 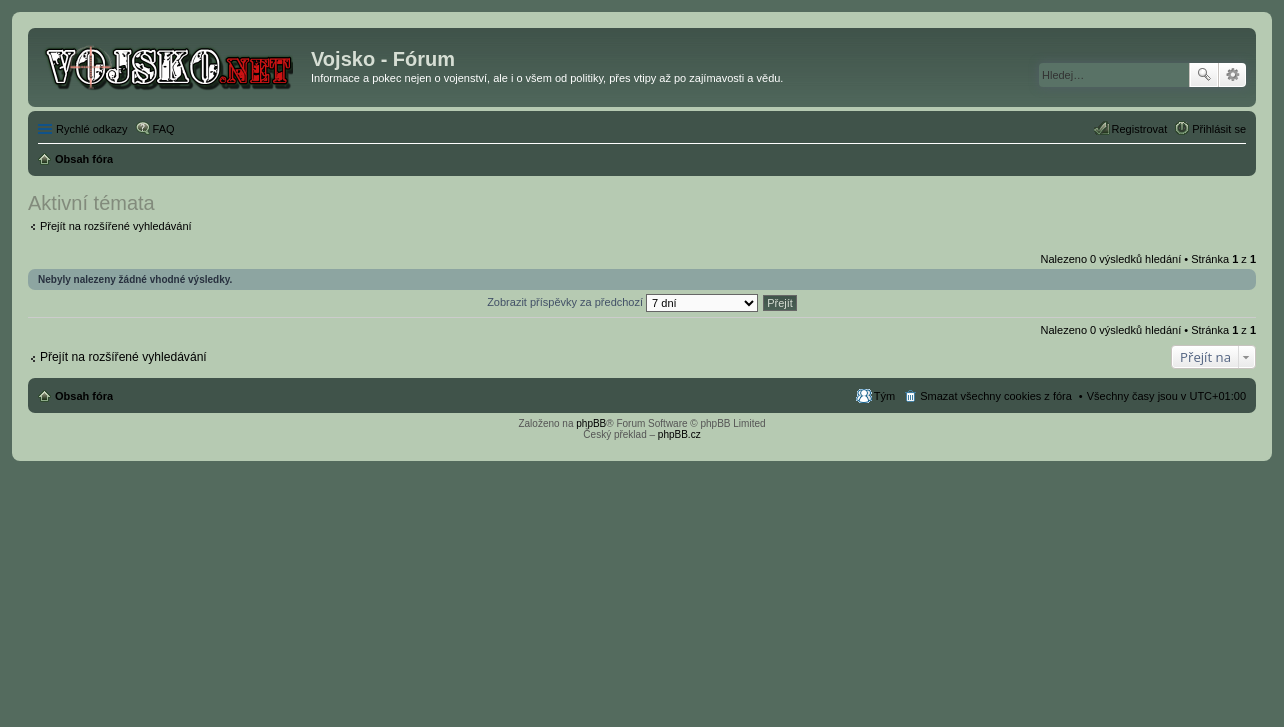 I want to click on Tým [menuitem], so click(x=884, y=396).